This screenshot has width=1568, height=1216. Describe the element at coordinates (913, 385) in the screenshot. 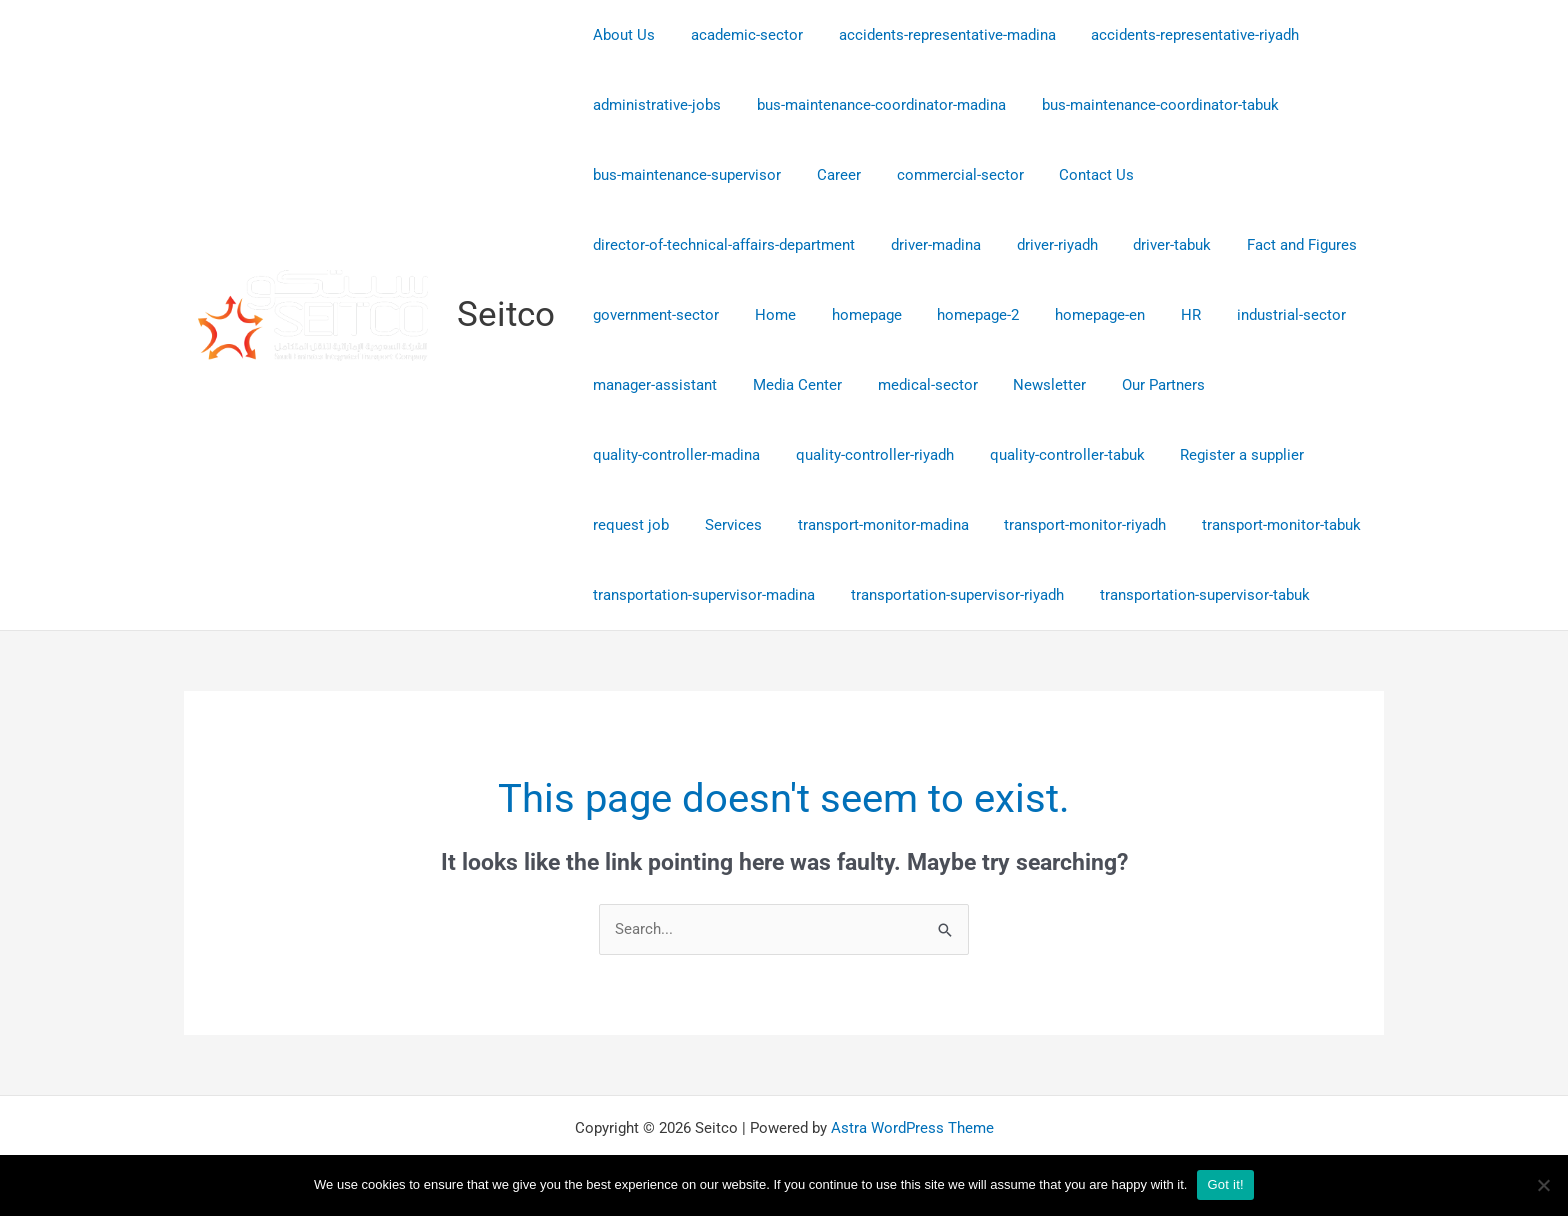

I see `medical-sector` at that location.